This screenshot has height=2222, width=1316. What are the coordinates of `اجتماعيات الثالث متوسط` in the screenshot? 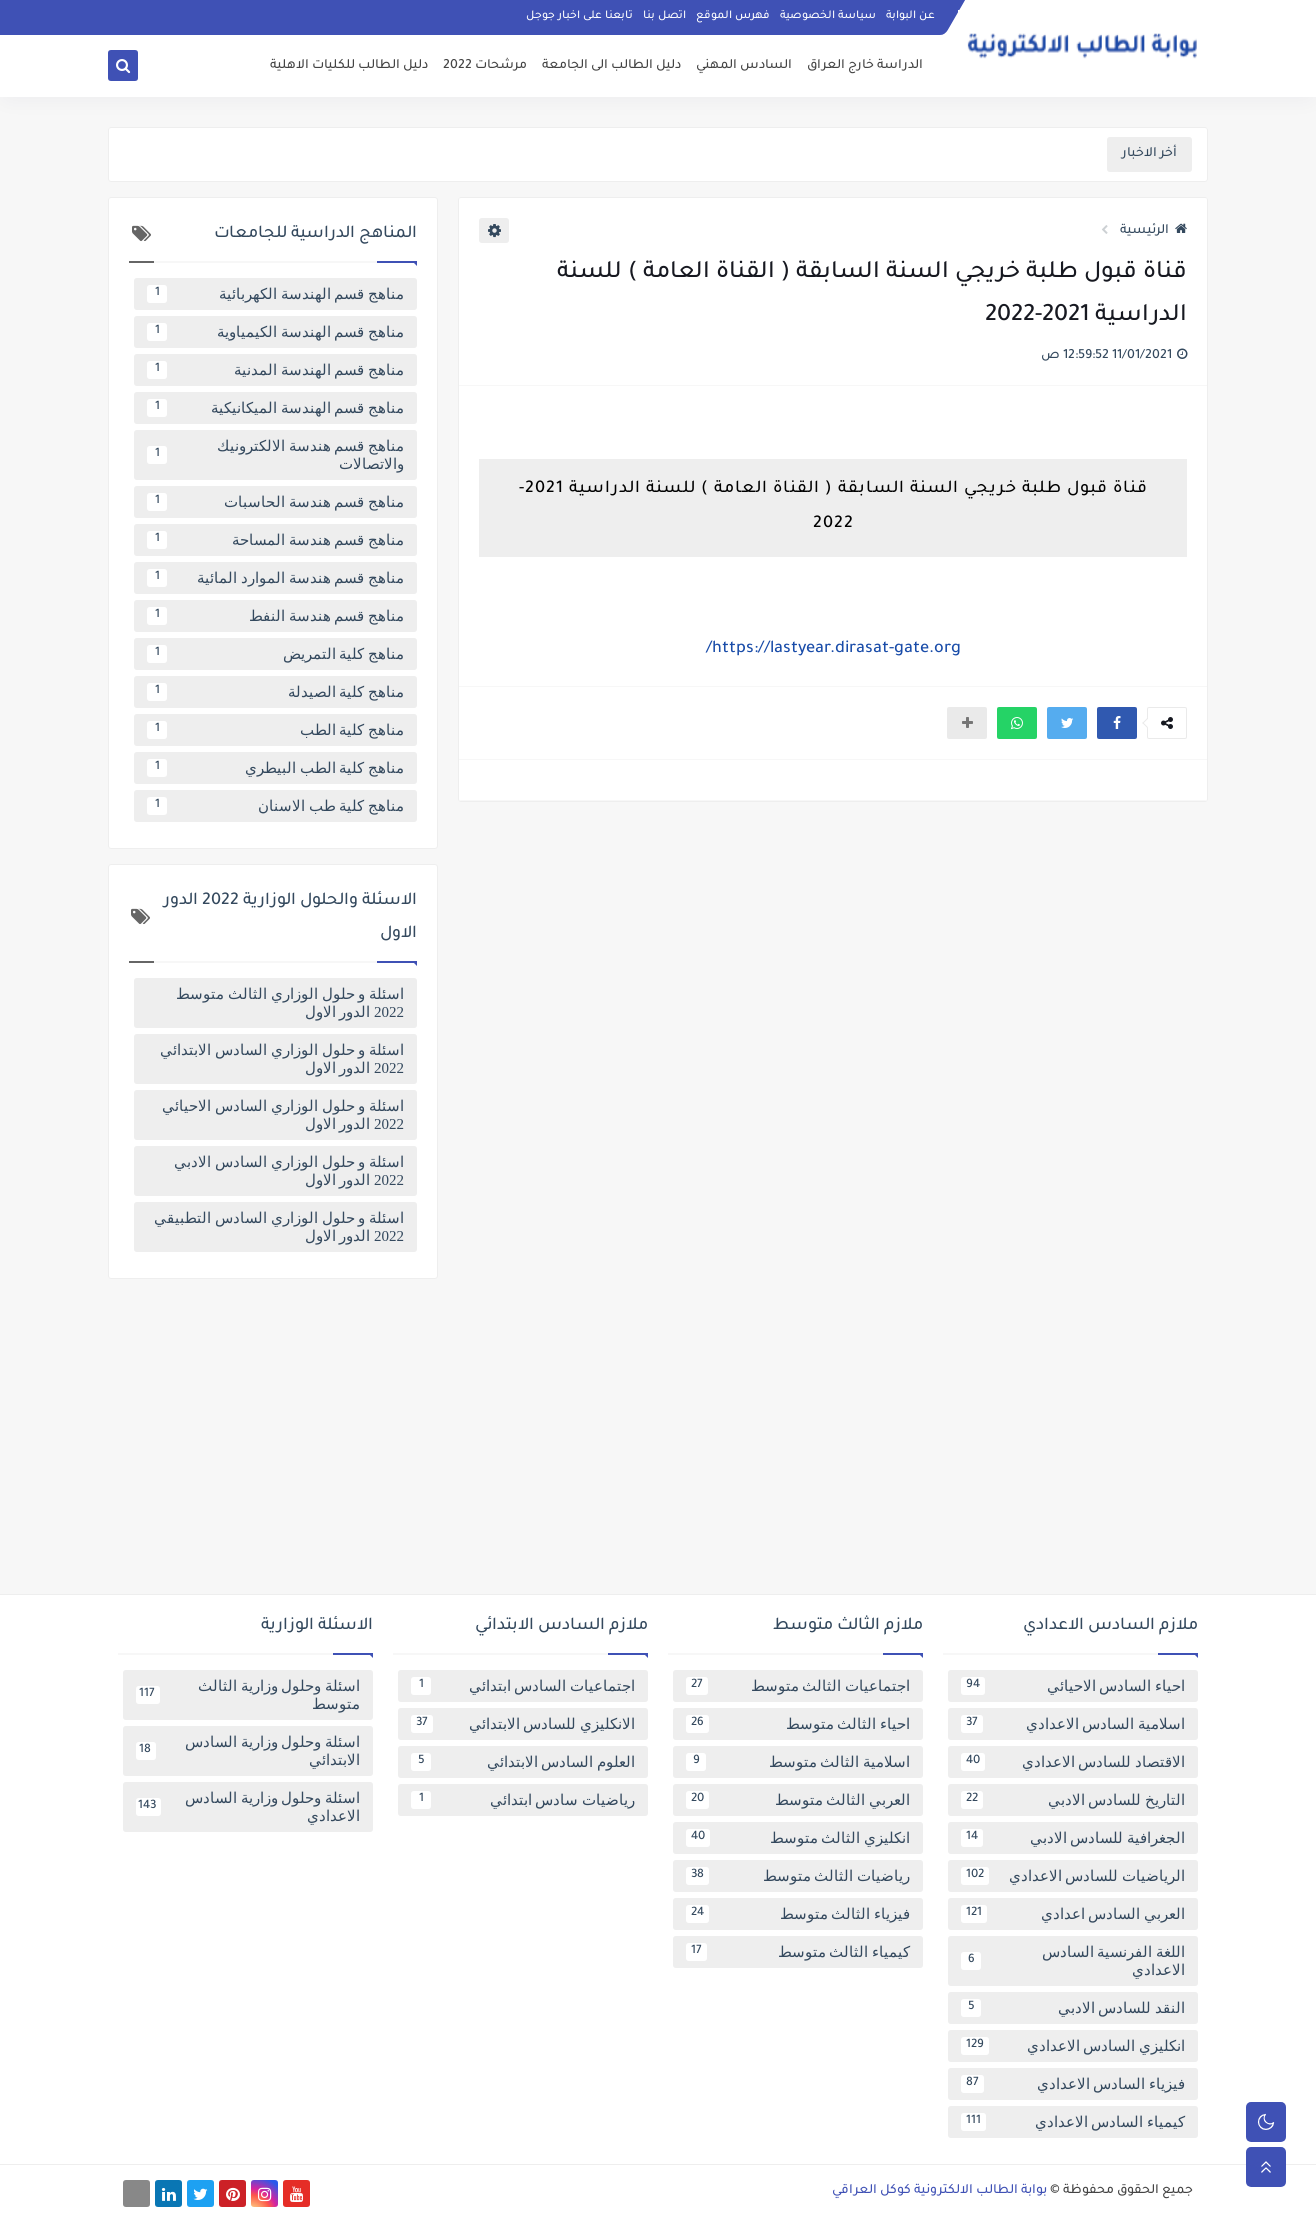 It's located at (798, 1686).